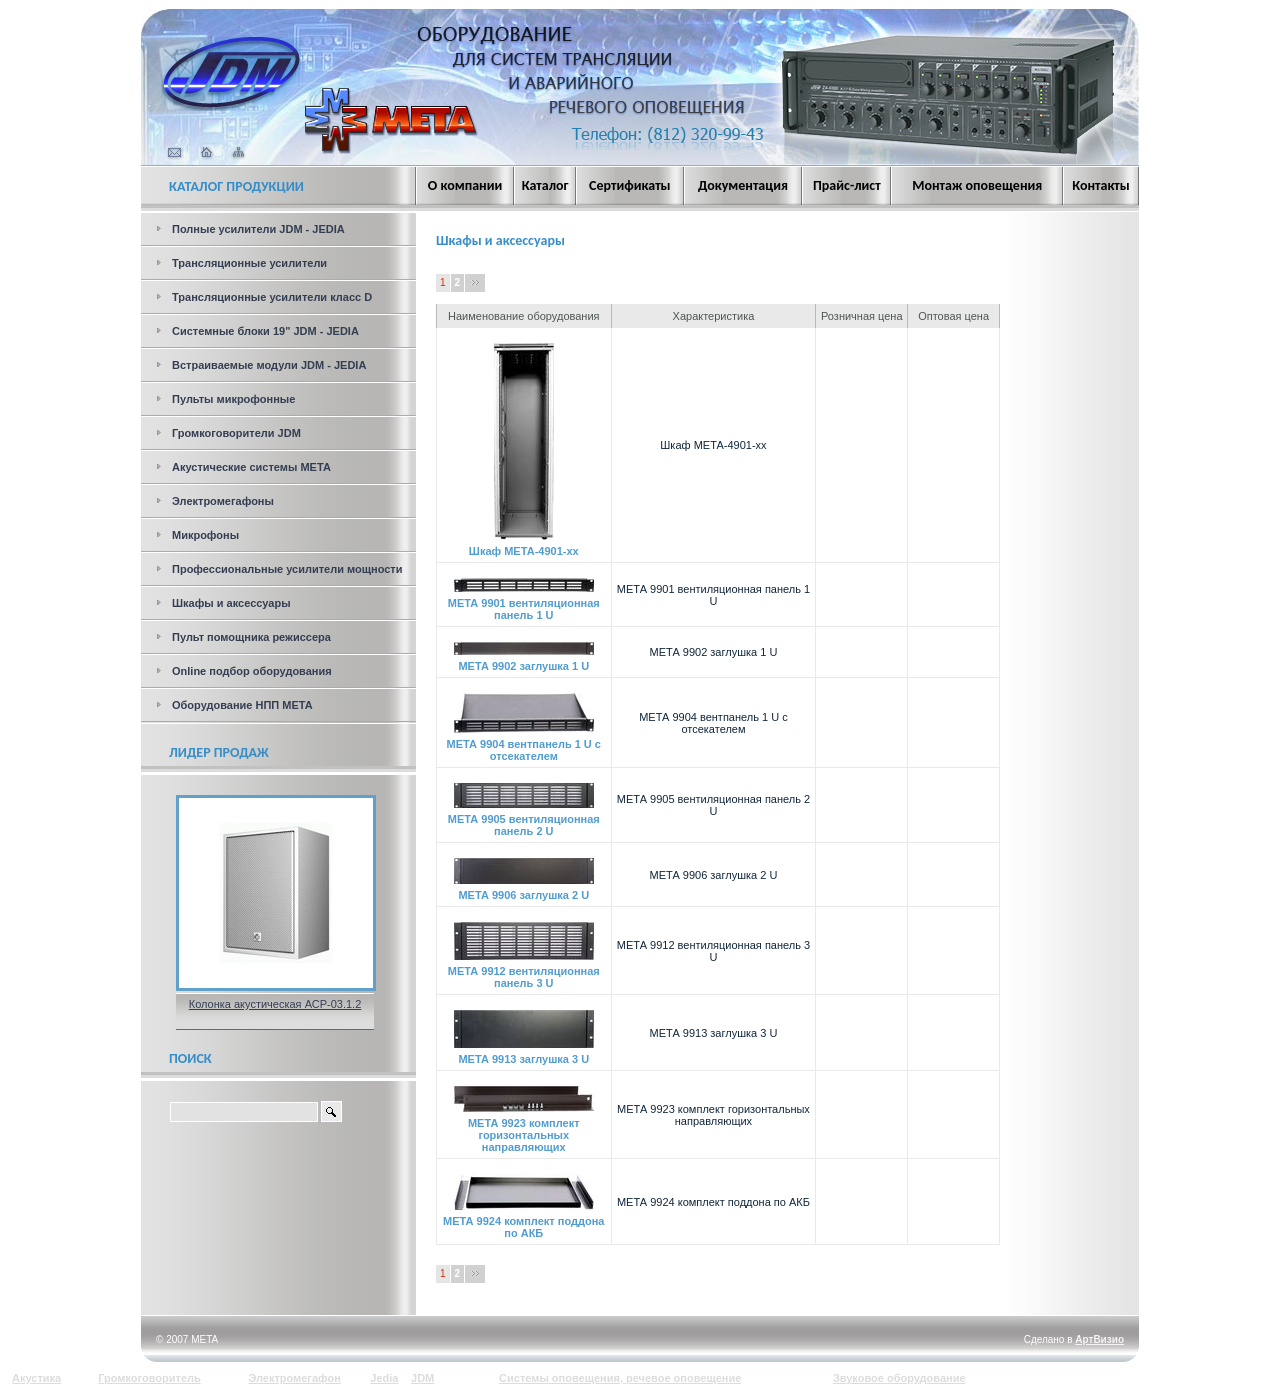 The image size is (1280, 1384). Describe the element at coordinates (205, 535) in the screenshot. I see `Микрофоны` at that location.